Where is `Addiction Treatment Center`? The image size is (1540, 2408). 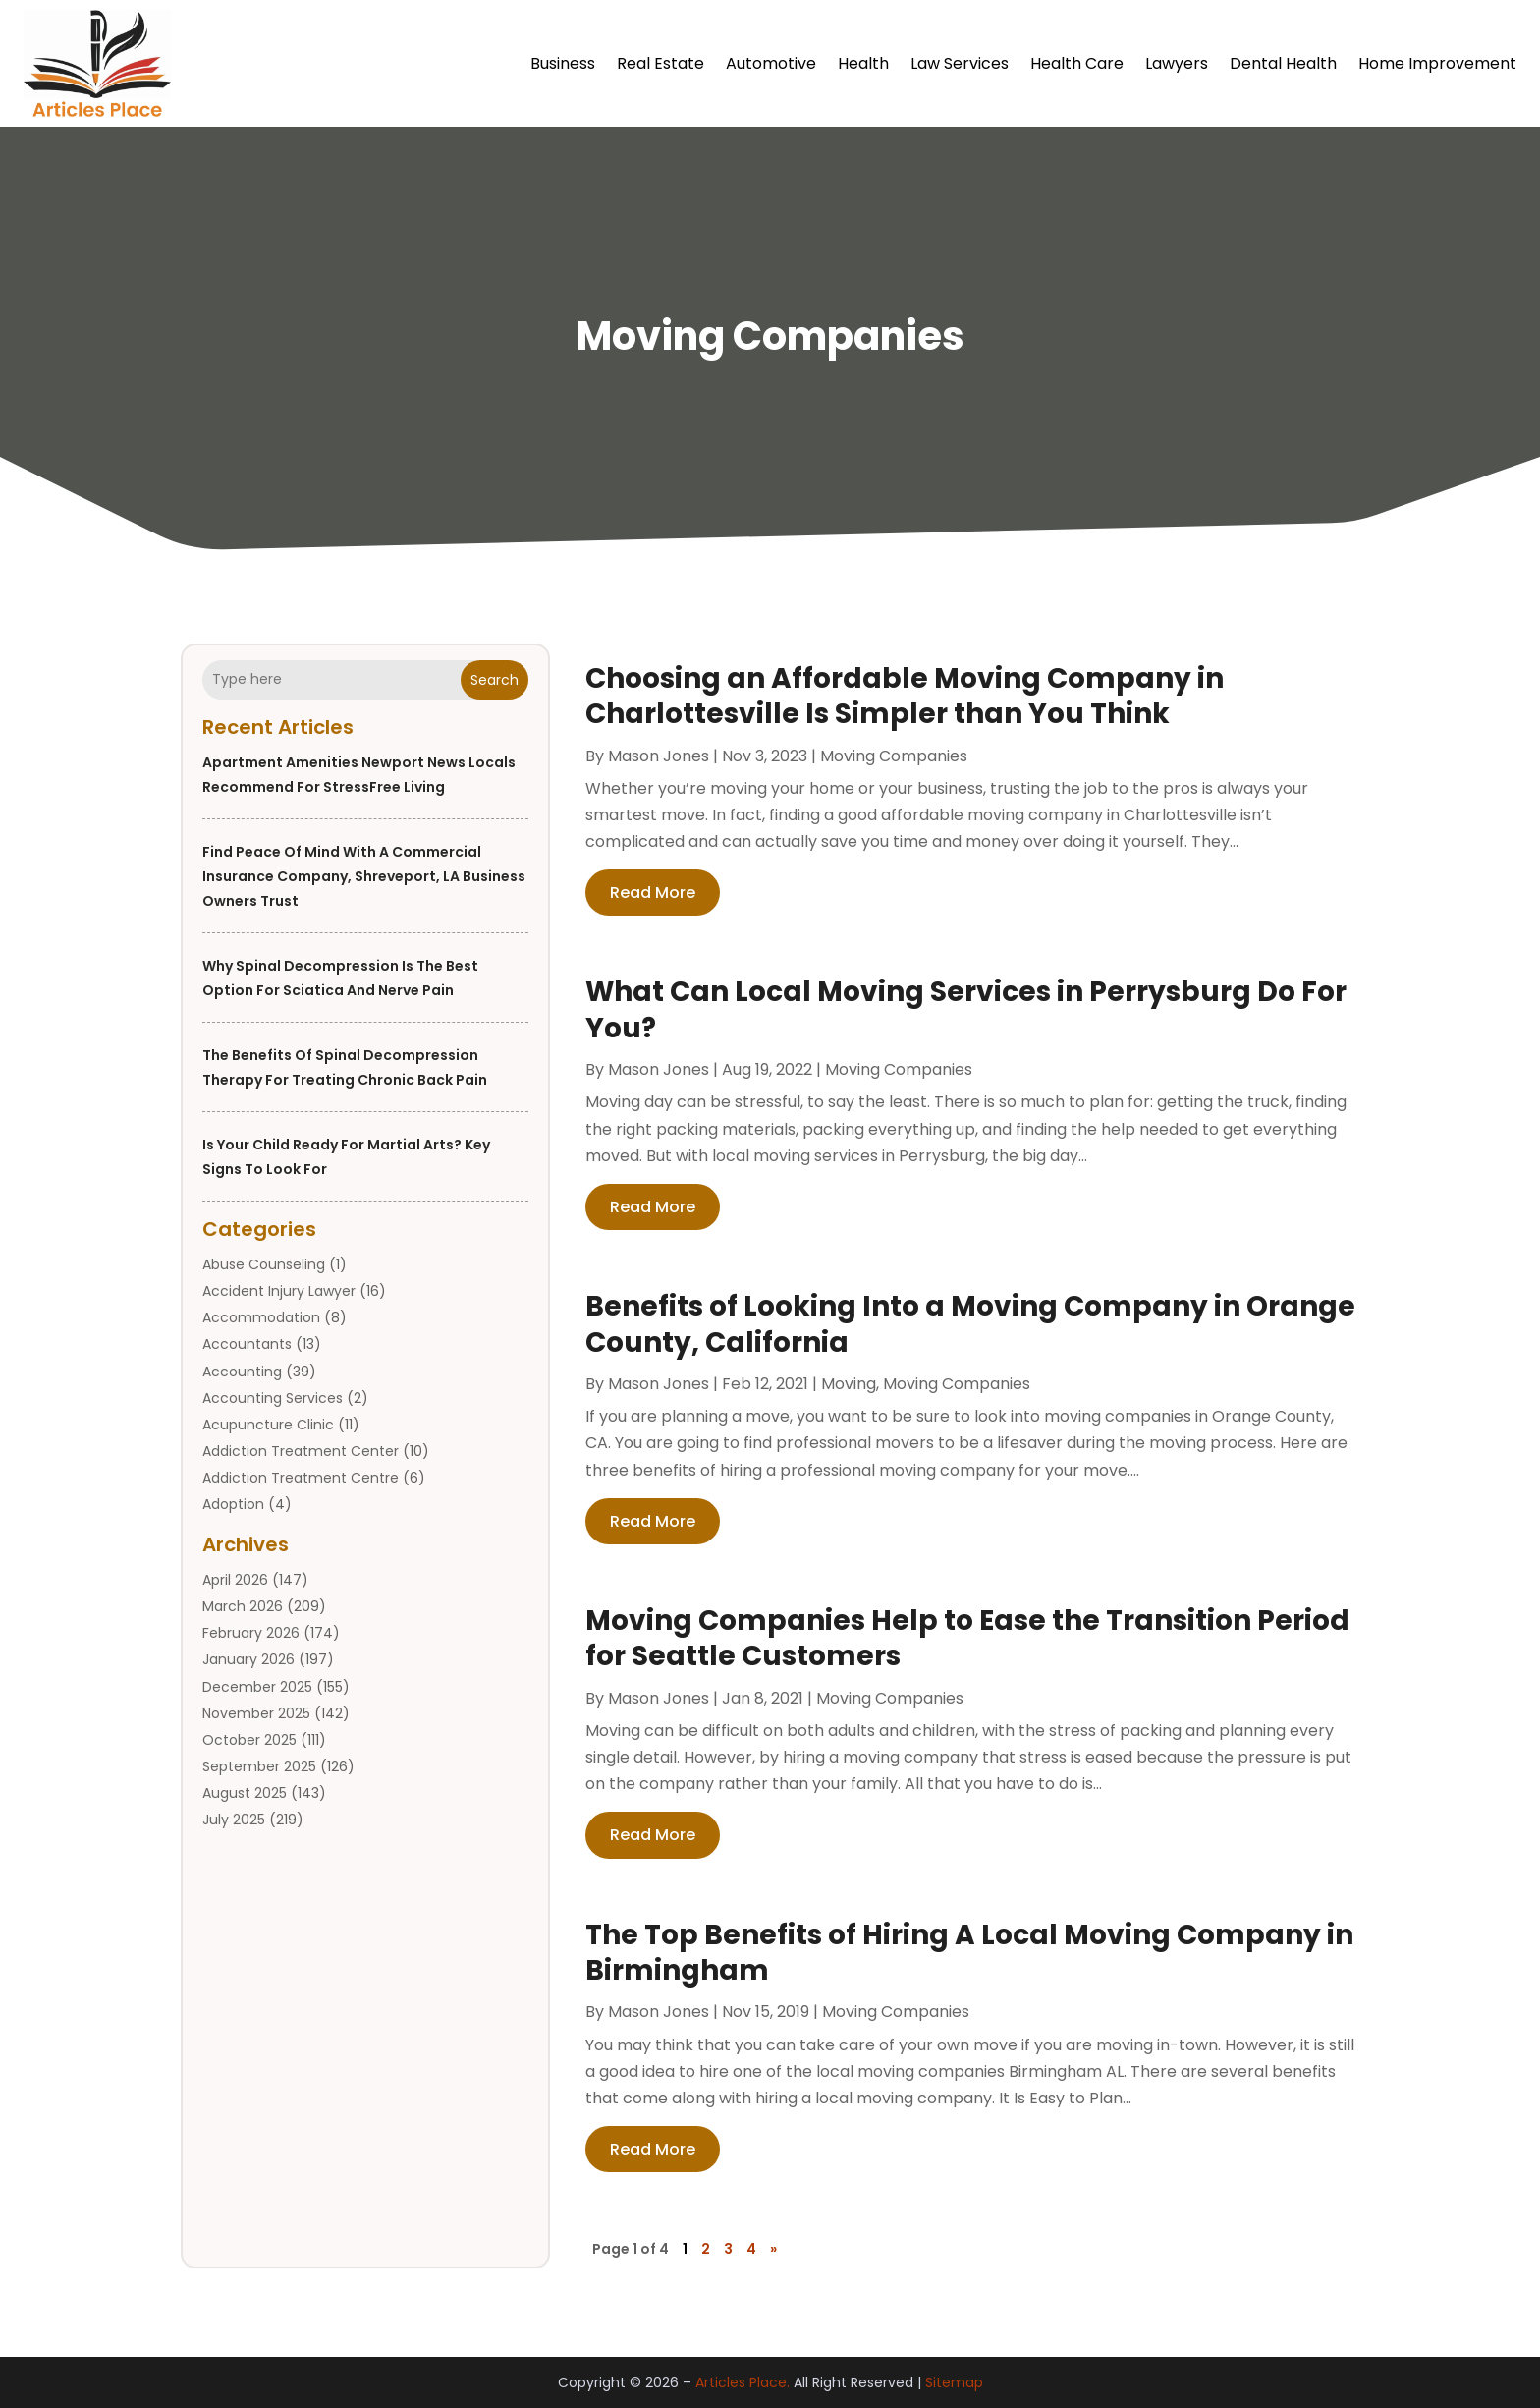
Addiction Treatment Center is located at coordinates (300, 1451).